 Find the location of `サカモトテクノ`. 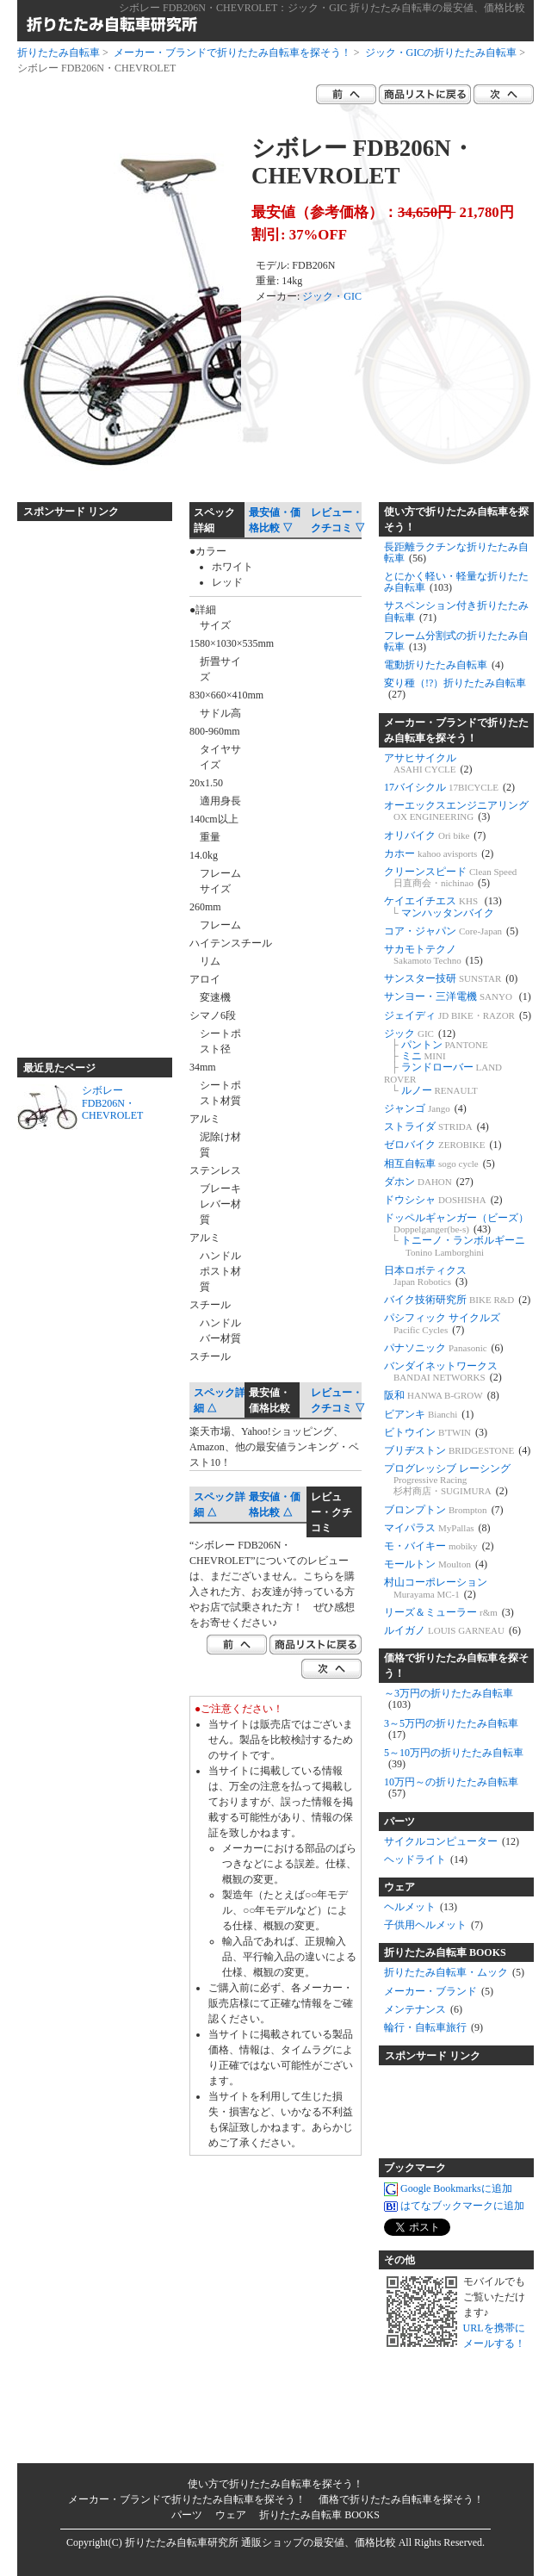

サカモトテクノ is located at coordinates (433, 954).